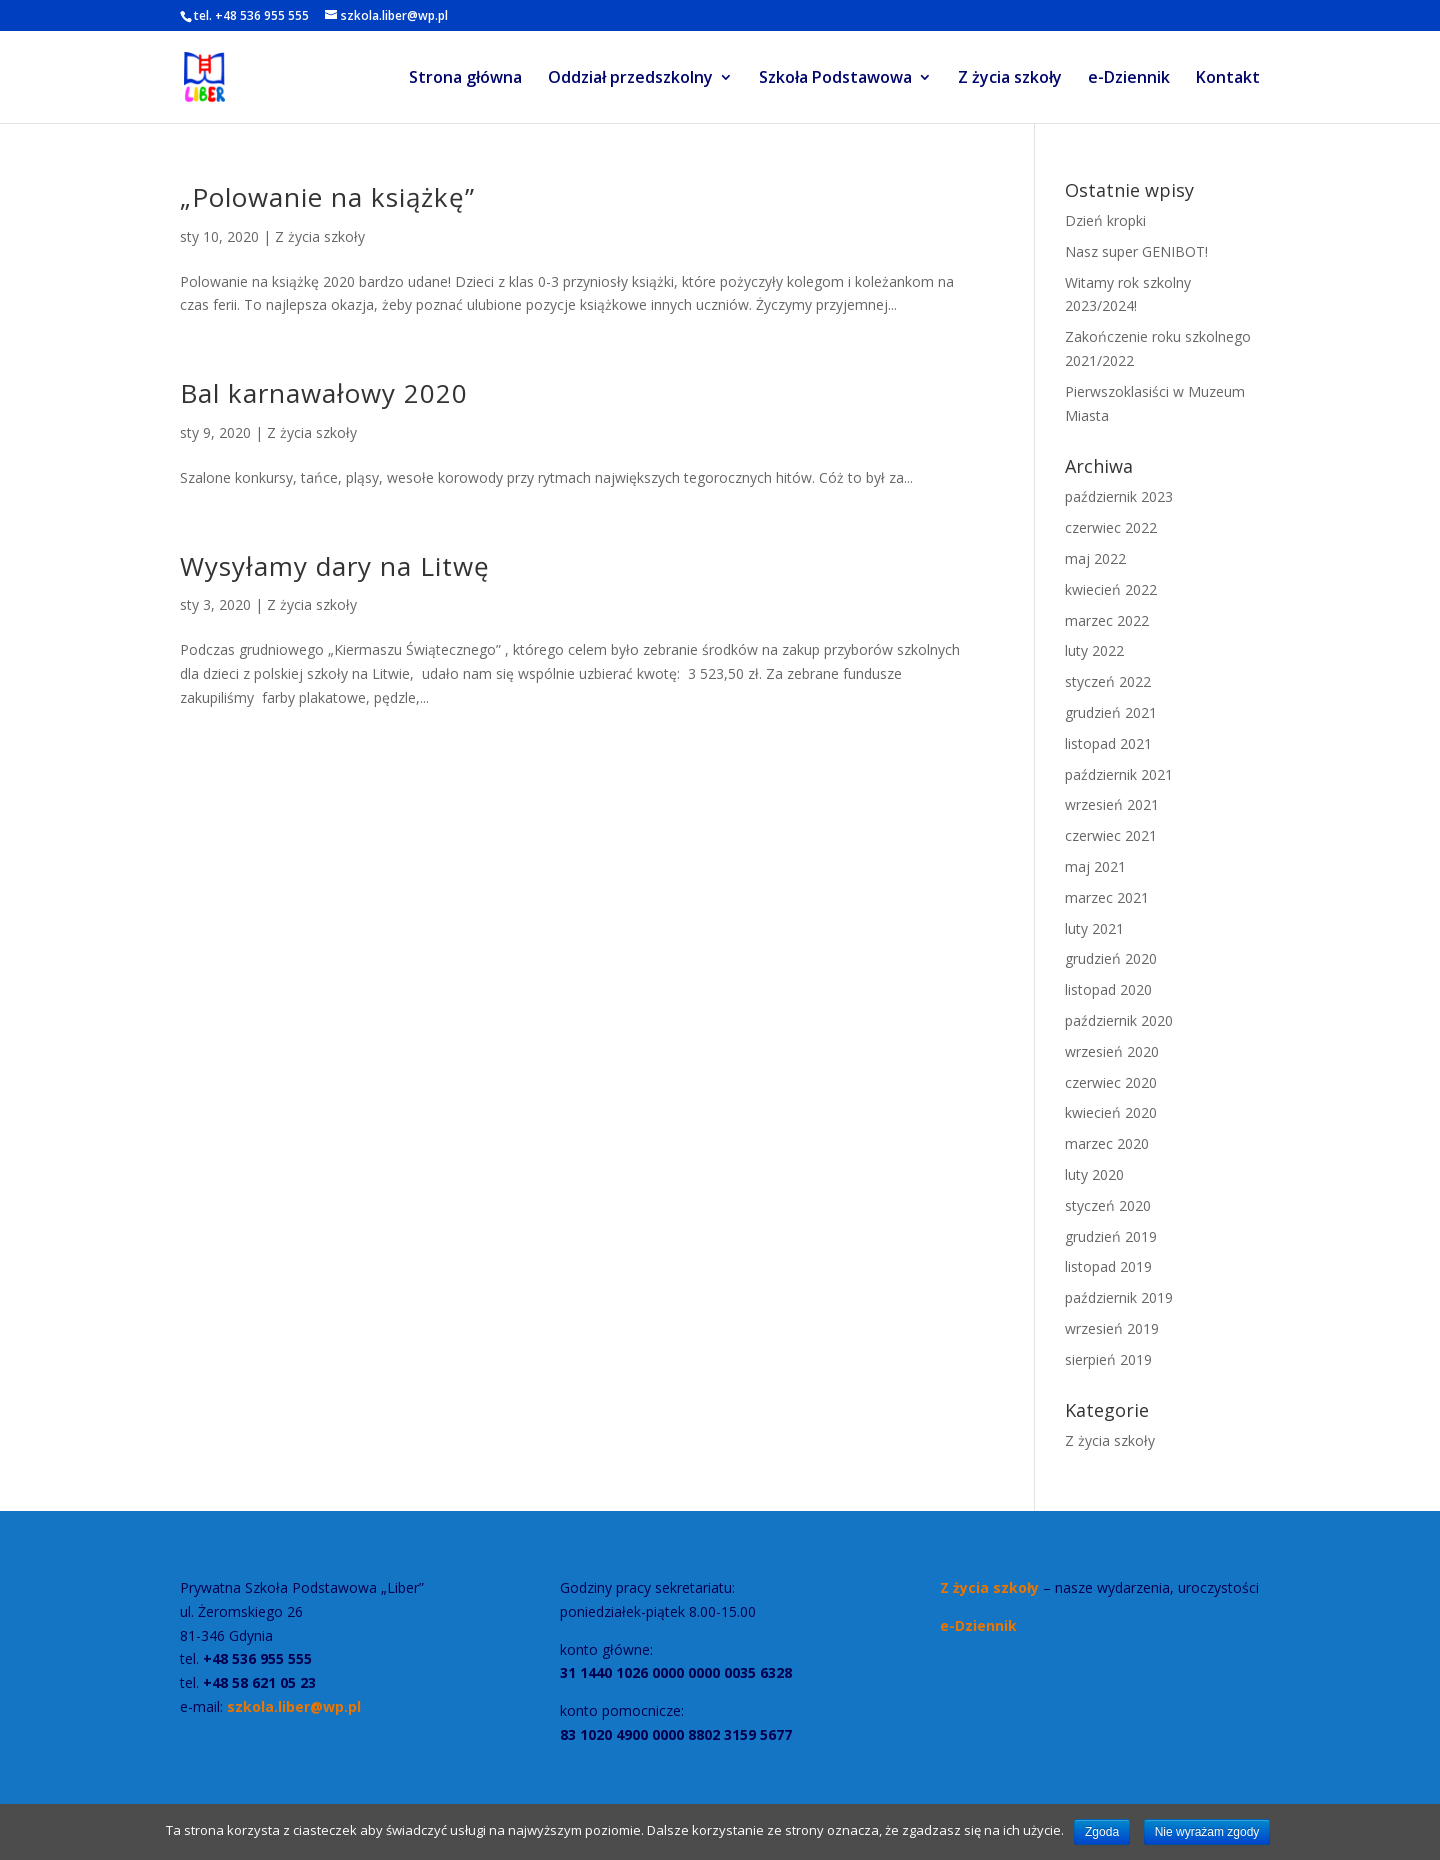  What do you see at coordinates (1105, 220) in the screenshot?
I see `Dzień kropki` at bounding box center [1105, 220].